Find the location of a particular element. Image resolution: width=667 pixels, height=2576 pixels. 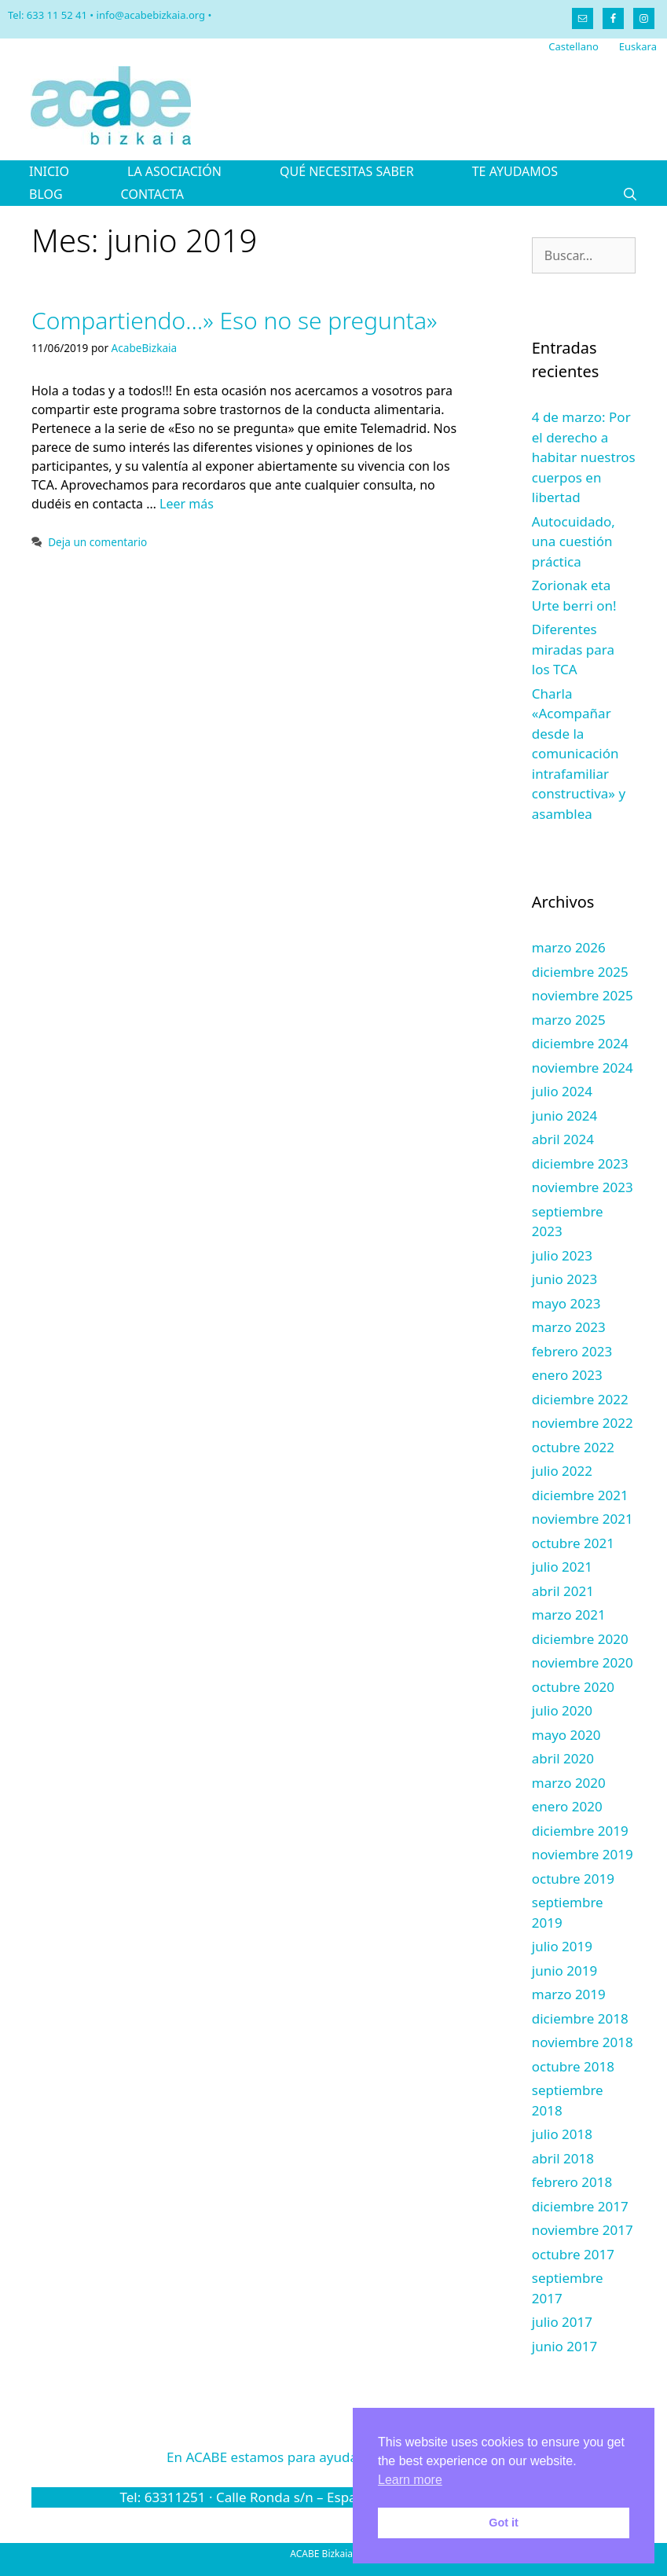

mayo 2020 is located at coordinates (566, 1735).